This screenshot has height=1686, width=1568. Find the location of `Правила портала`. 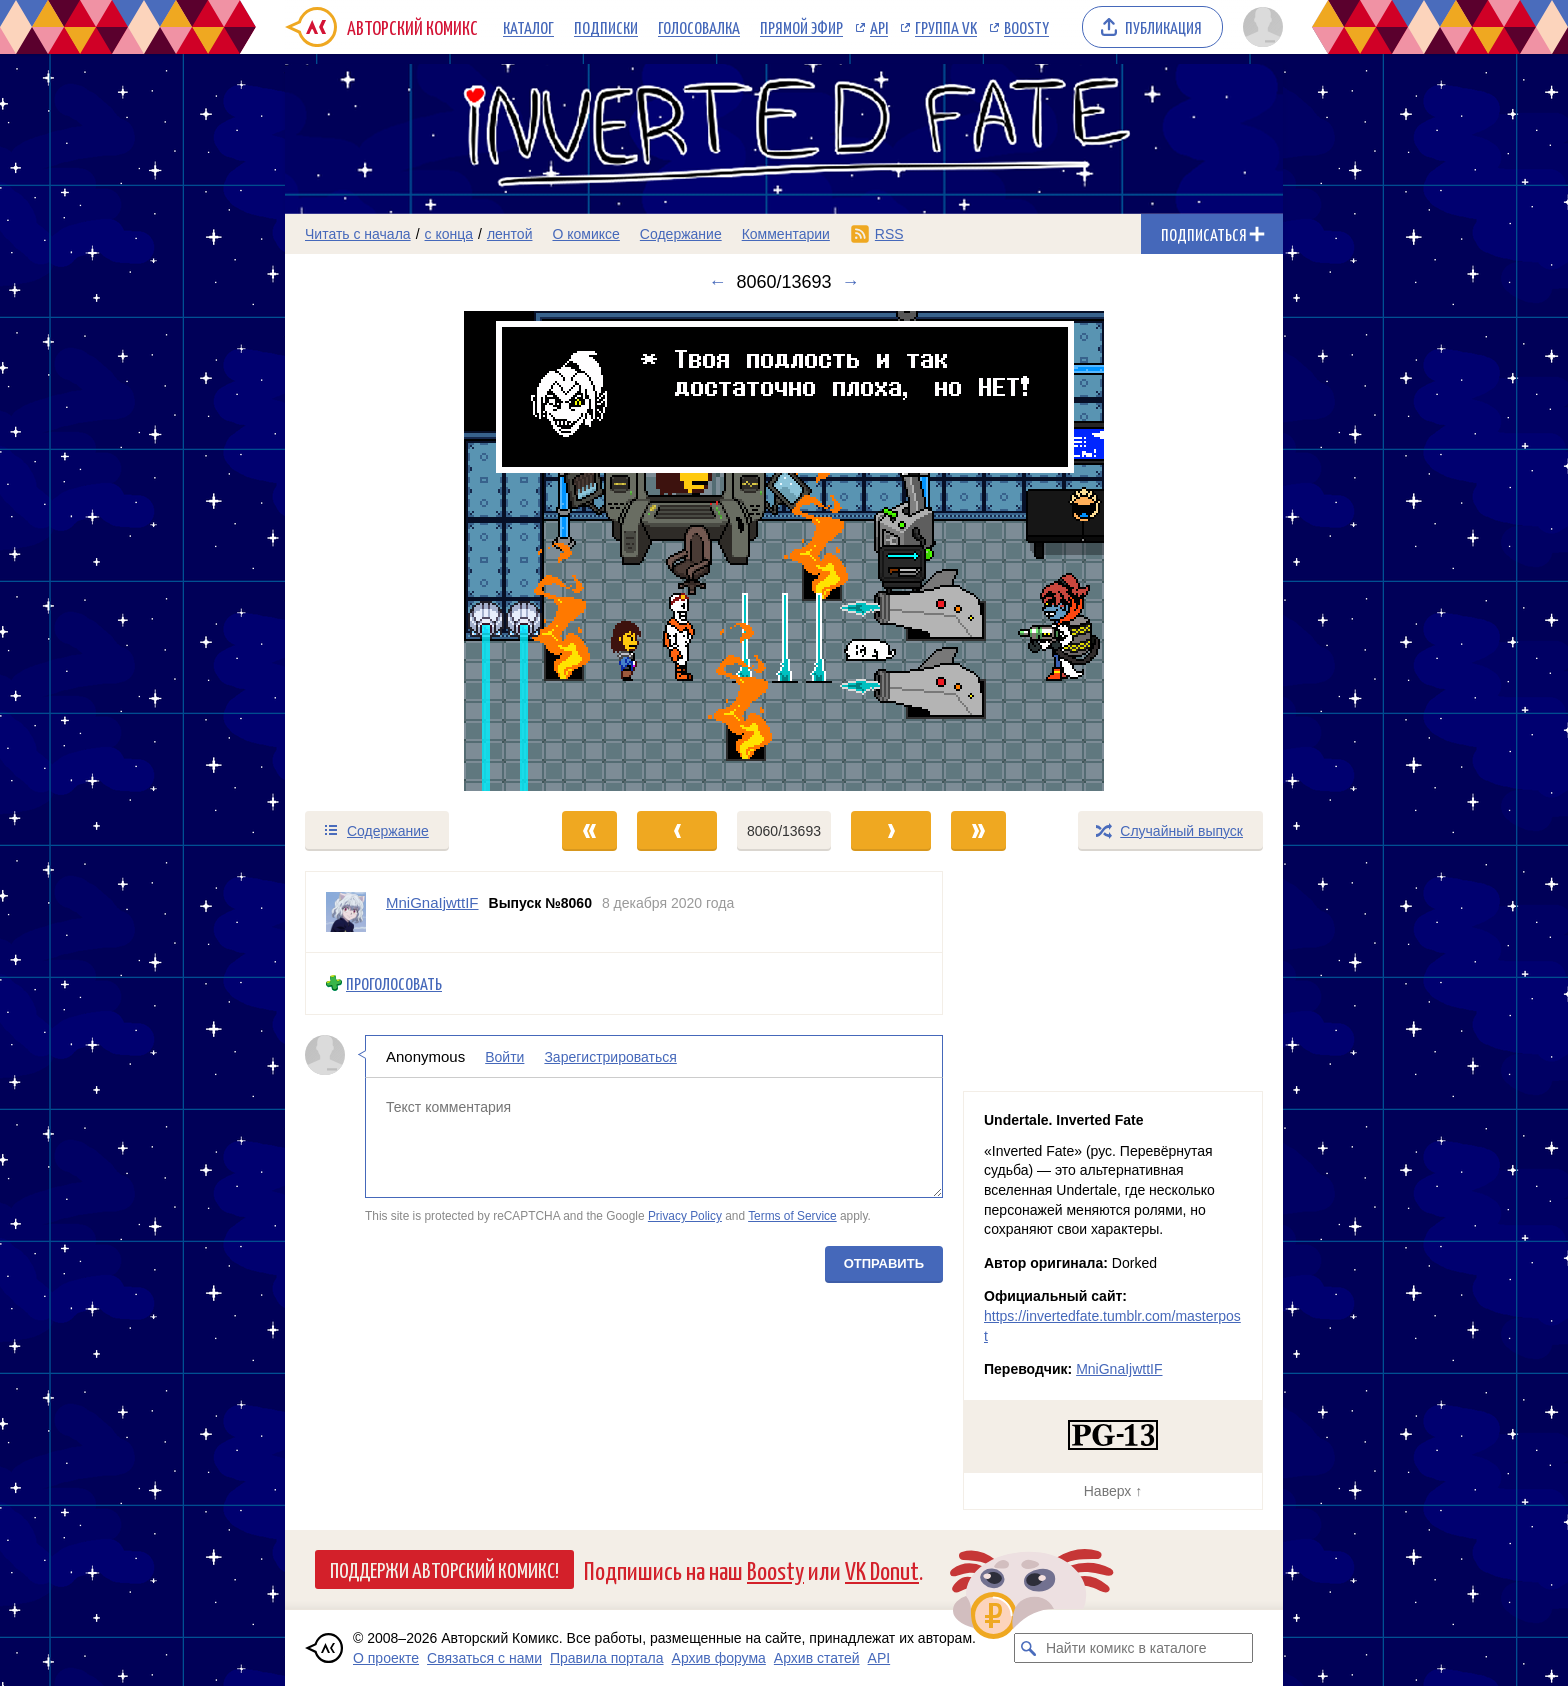

Правила портала is located at coordinates (607, 1658).